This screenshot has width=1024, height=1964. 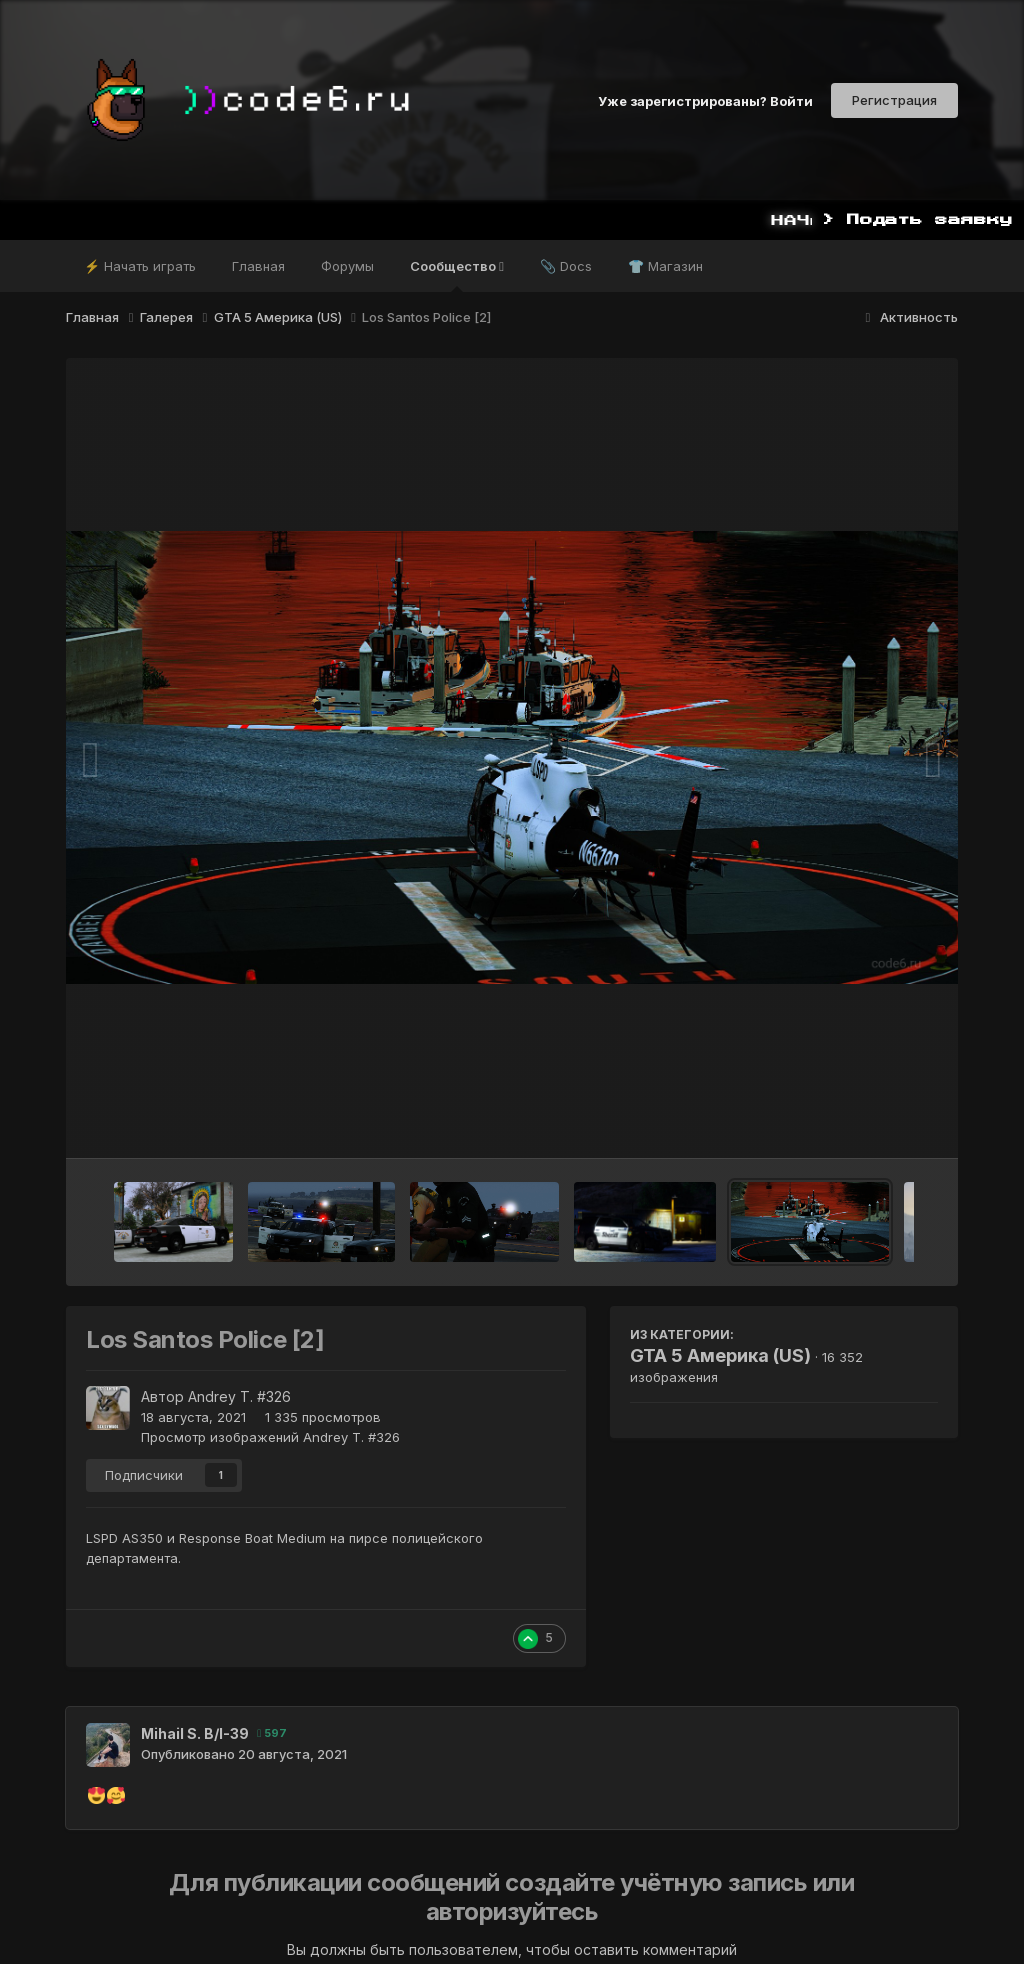 I want to click on Главная, so click(x=258, y=266).